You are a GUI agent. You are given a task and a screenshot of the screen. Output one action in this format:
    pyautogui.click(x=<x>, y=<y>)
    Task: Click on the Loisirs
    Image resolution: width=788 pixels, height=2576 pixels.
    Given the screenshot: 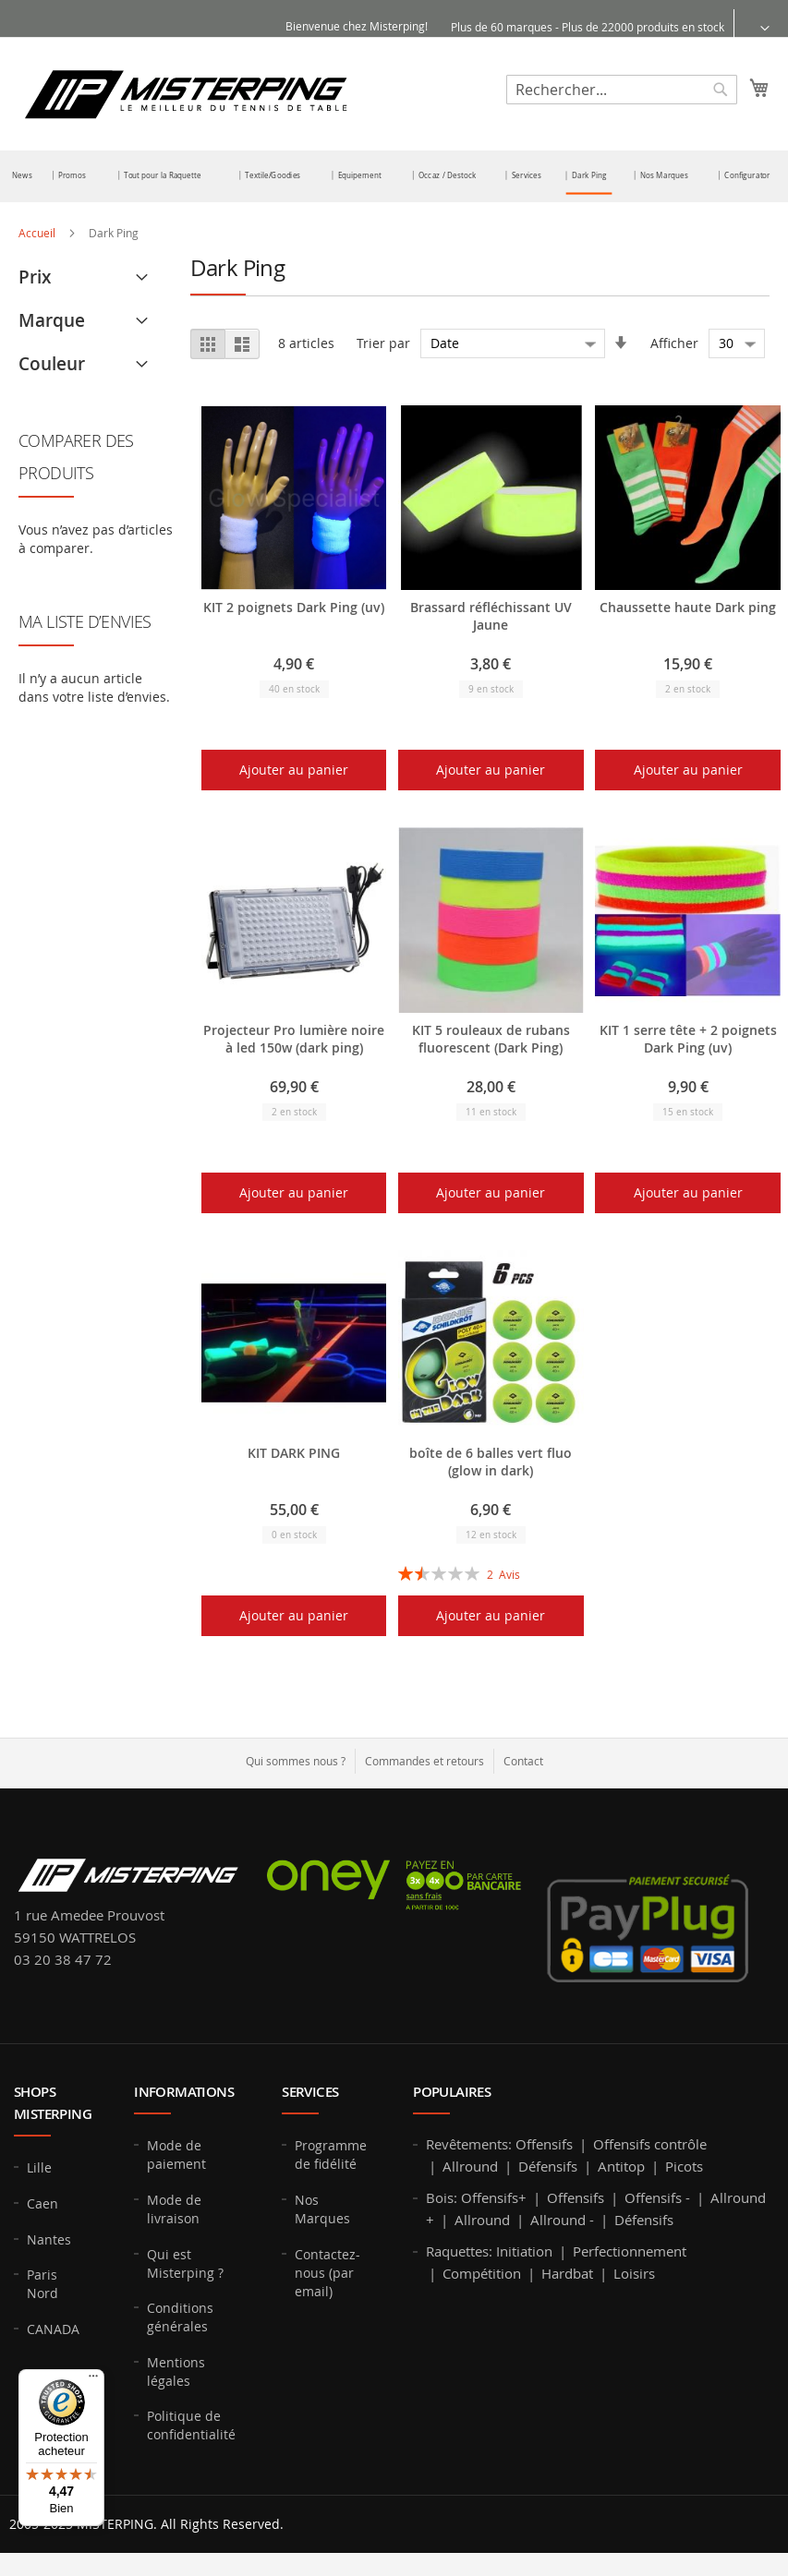 What is the action you would take?
    pyautogui.click(x=634, y=2273)
    